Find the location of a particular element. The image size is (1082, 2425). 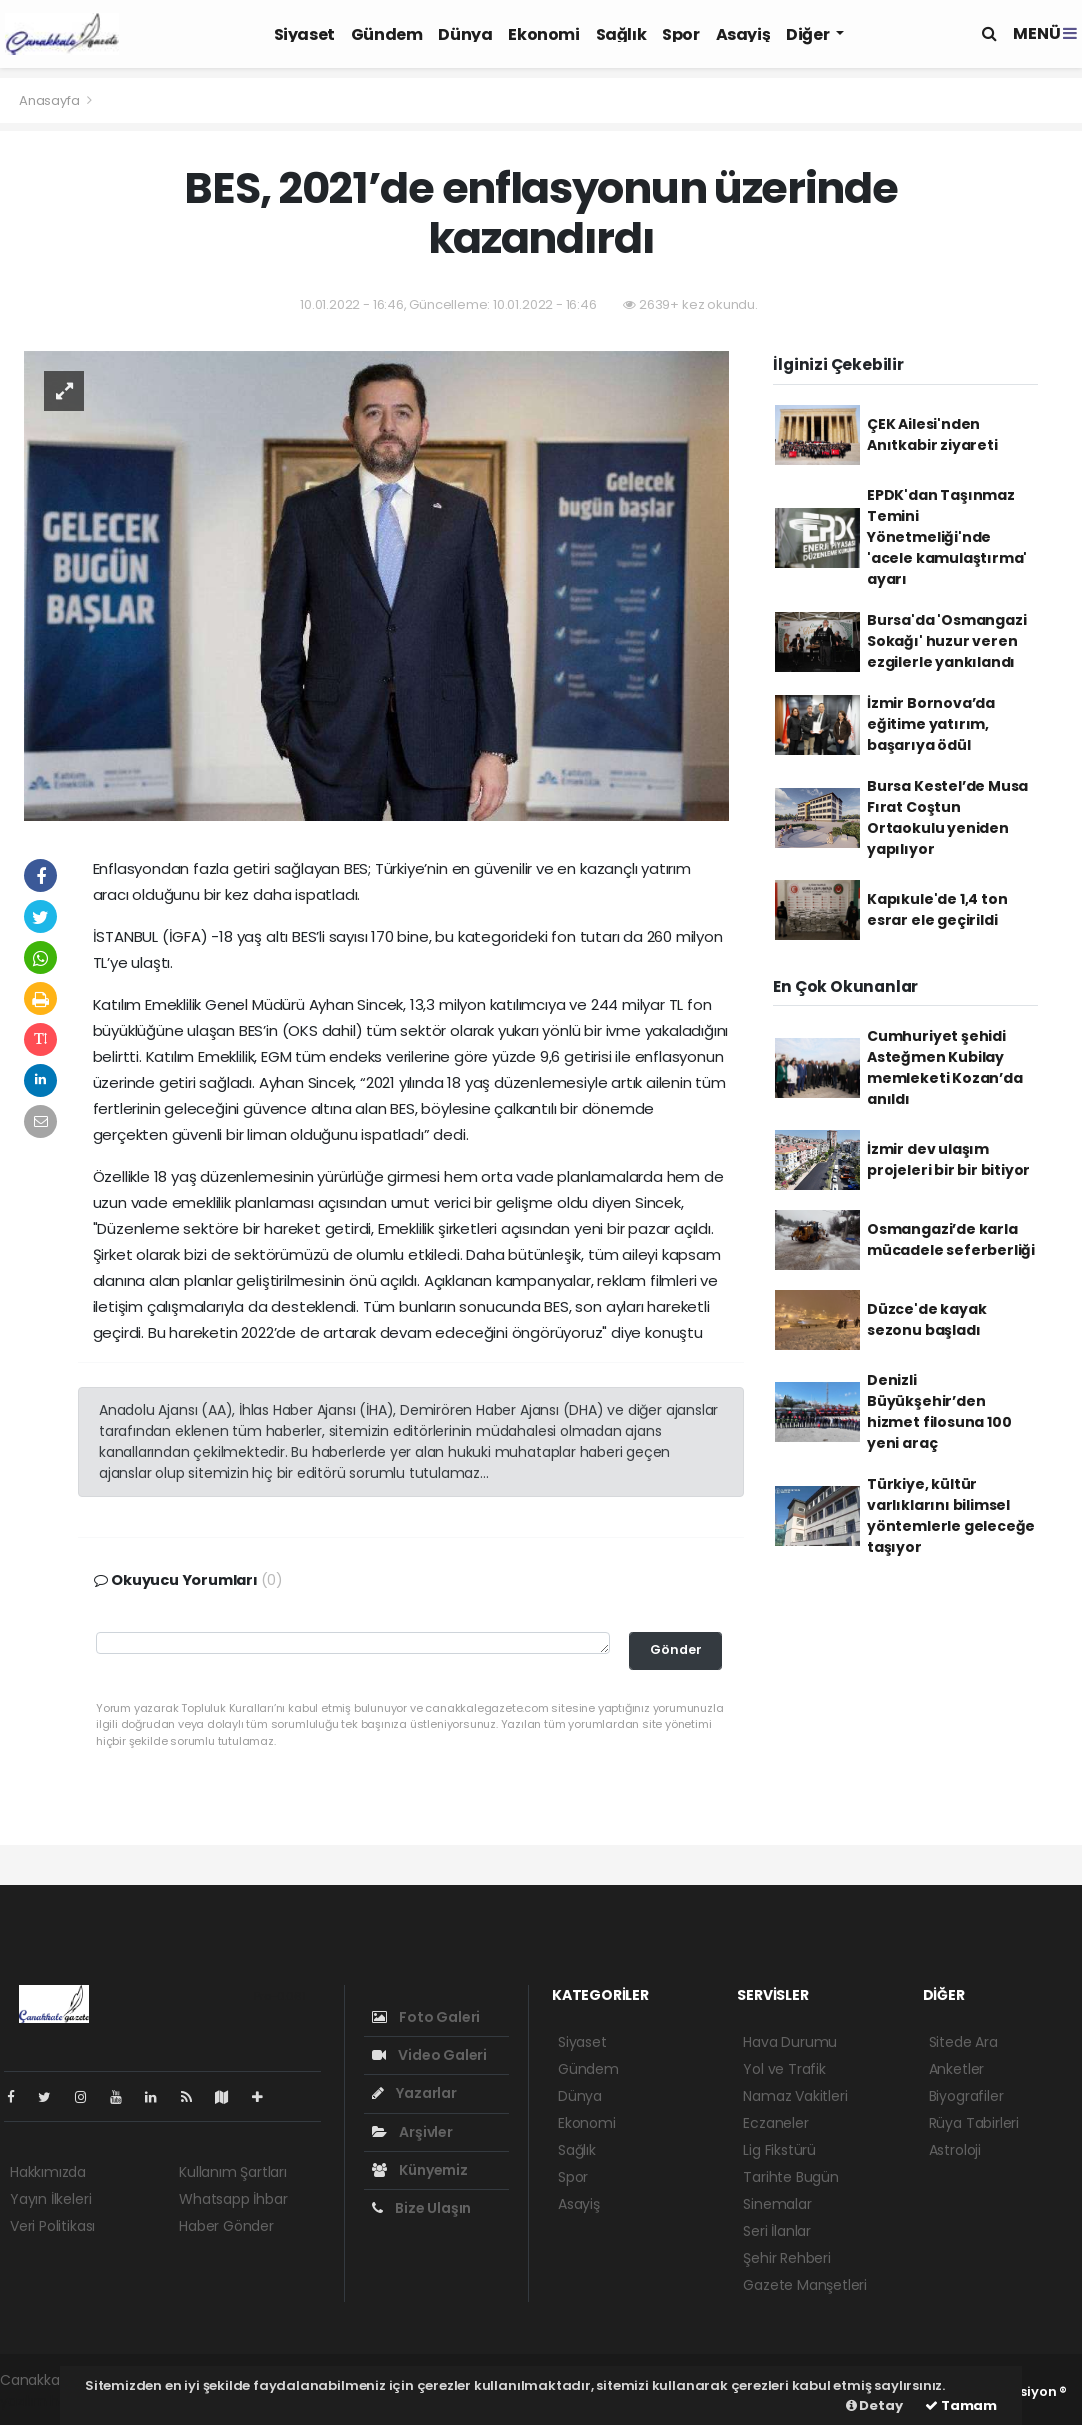

İzmir Bornova’da eğitime yatırım, başarıya ödül is located at coordinates (931, 724).